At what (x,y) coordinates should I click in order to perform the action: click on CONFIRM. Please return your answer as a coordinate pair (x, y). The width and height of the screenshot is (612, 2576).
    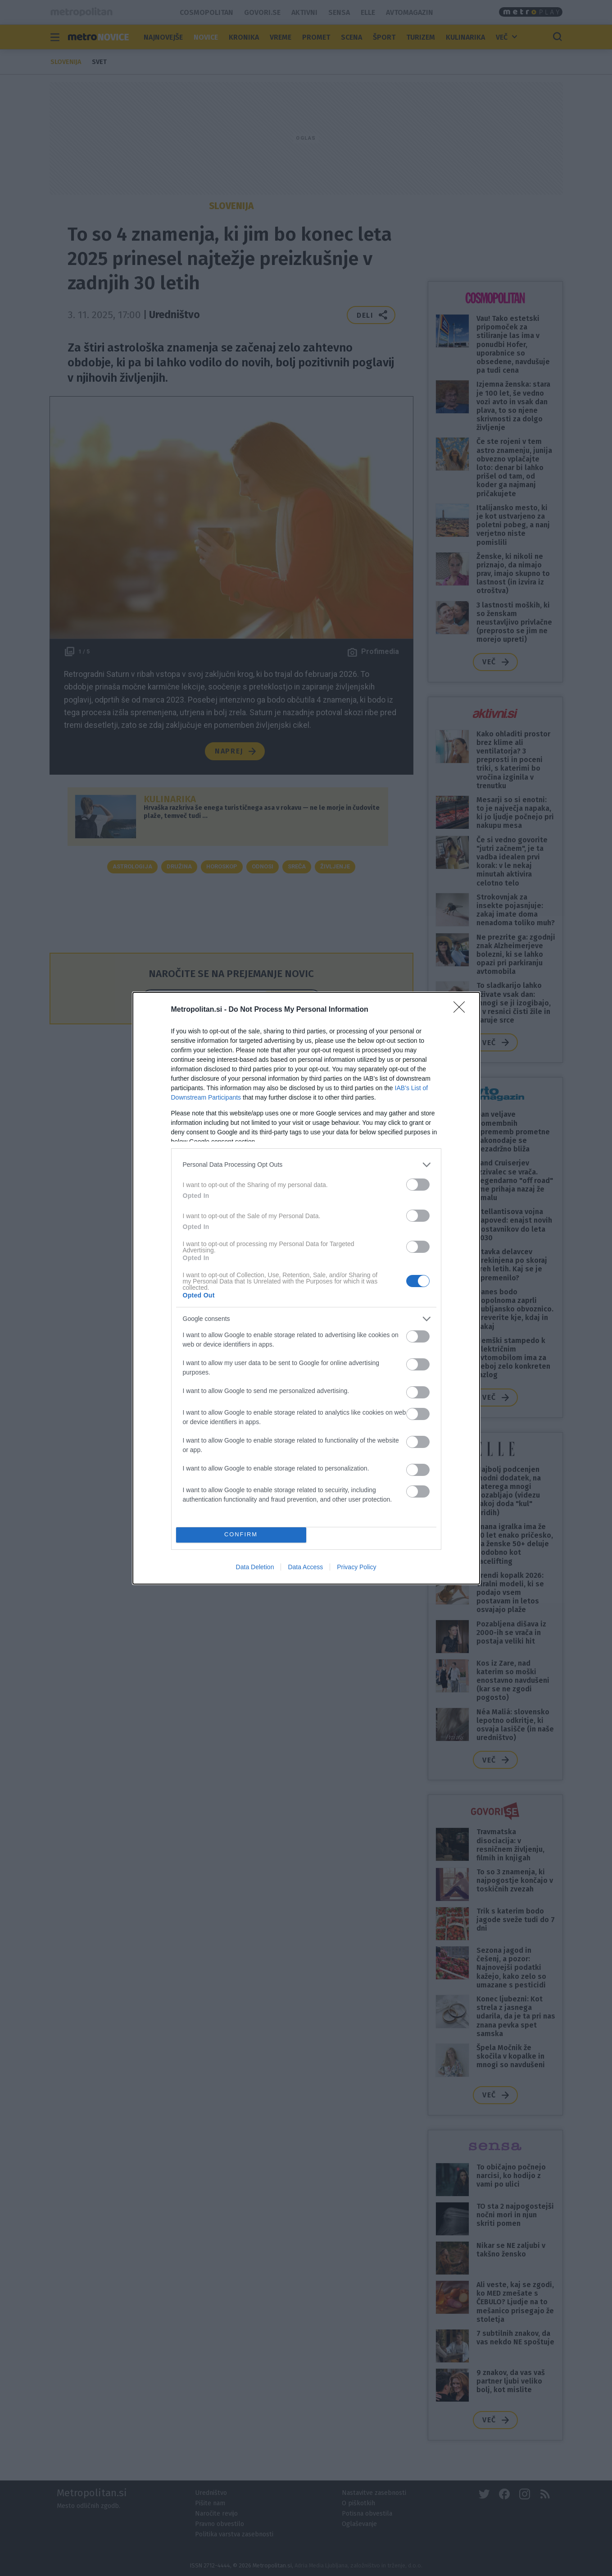
    Looking at the image, I should click on (241, 1534).